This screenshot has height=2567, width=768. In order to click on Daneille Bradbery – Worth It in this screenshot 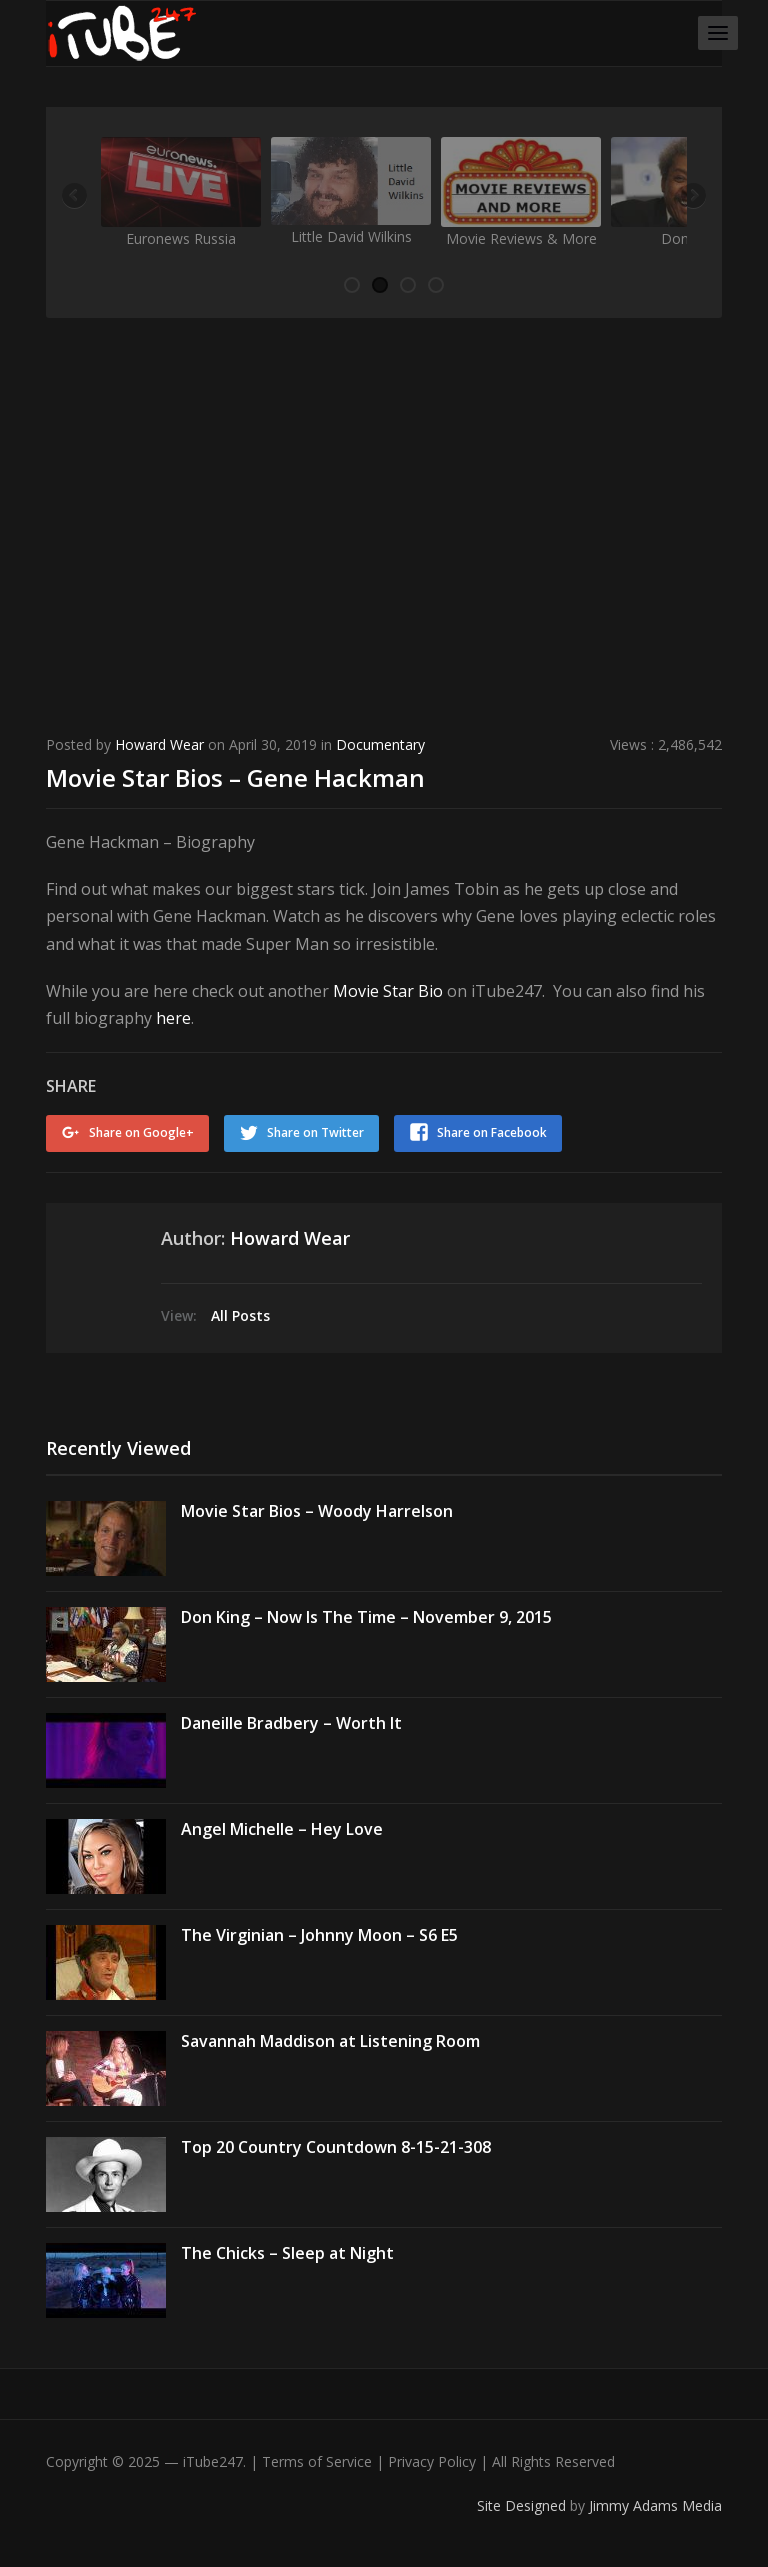, I will do `click(291, 1723)`.